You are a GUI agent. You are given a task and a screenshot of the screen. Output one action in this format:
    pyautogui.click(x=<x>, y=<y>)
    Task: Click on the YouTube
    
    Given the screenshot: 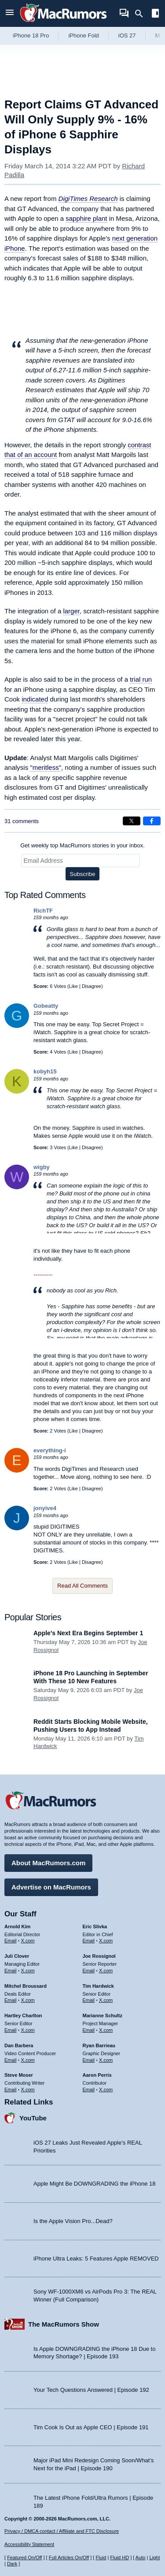 What is the action you would take?
    pyautogui.click(x=33, y=2118)
    